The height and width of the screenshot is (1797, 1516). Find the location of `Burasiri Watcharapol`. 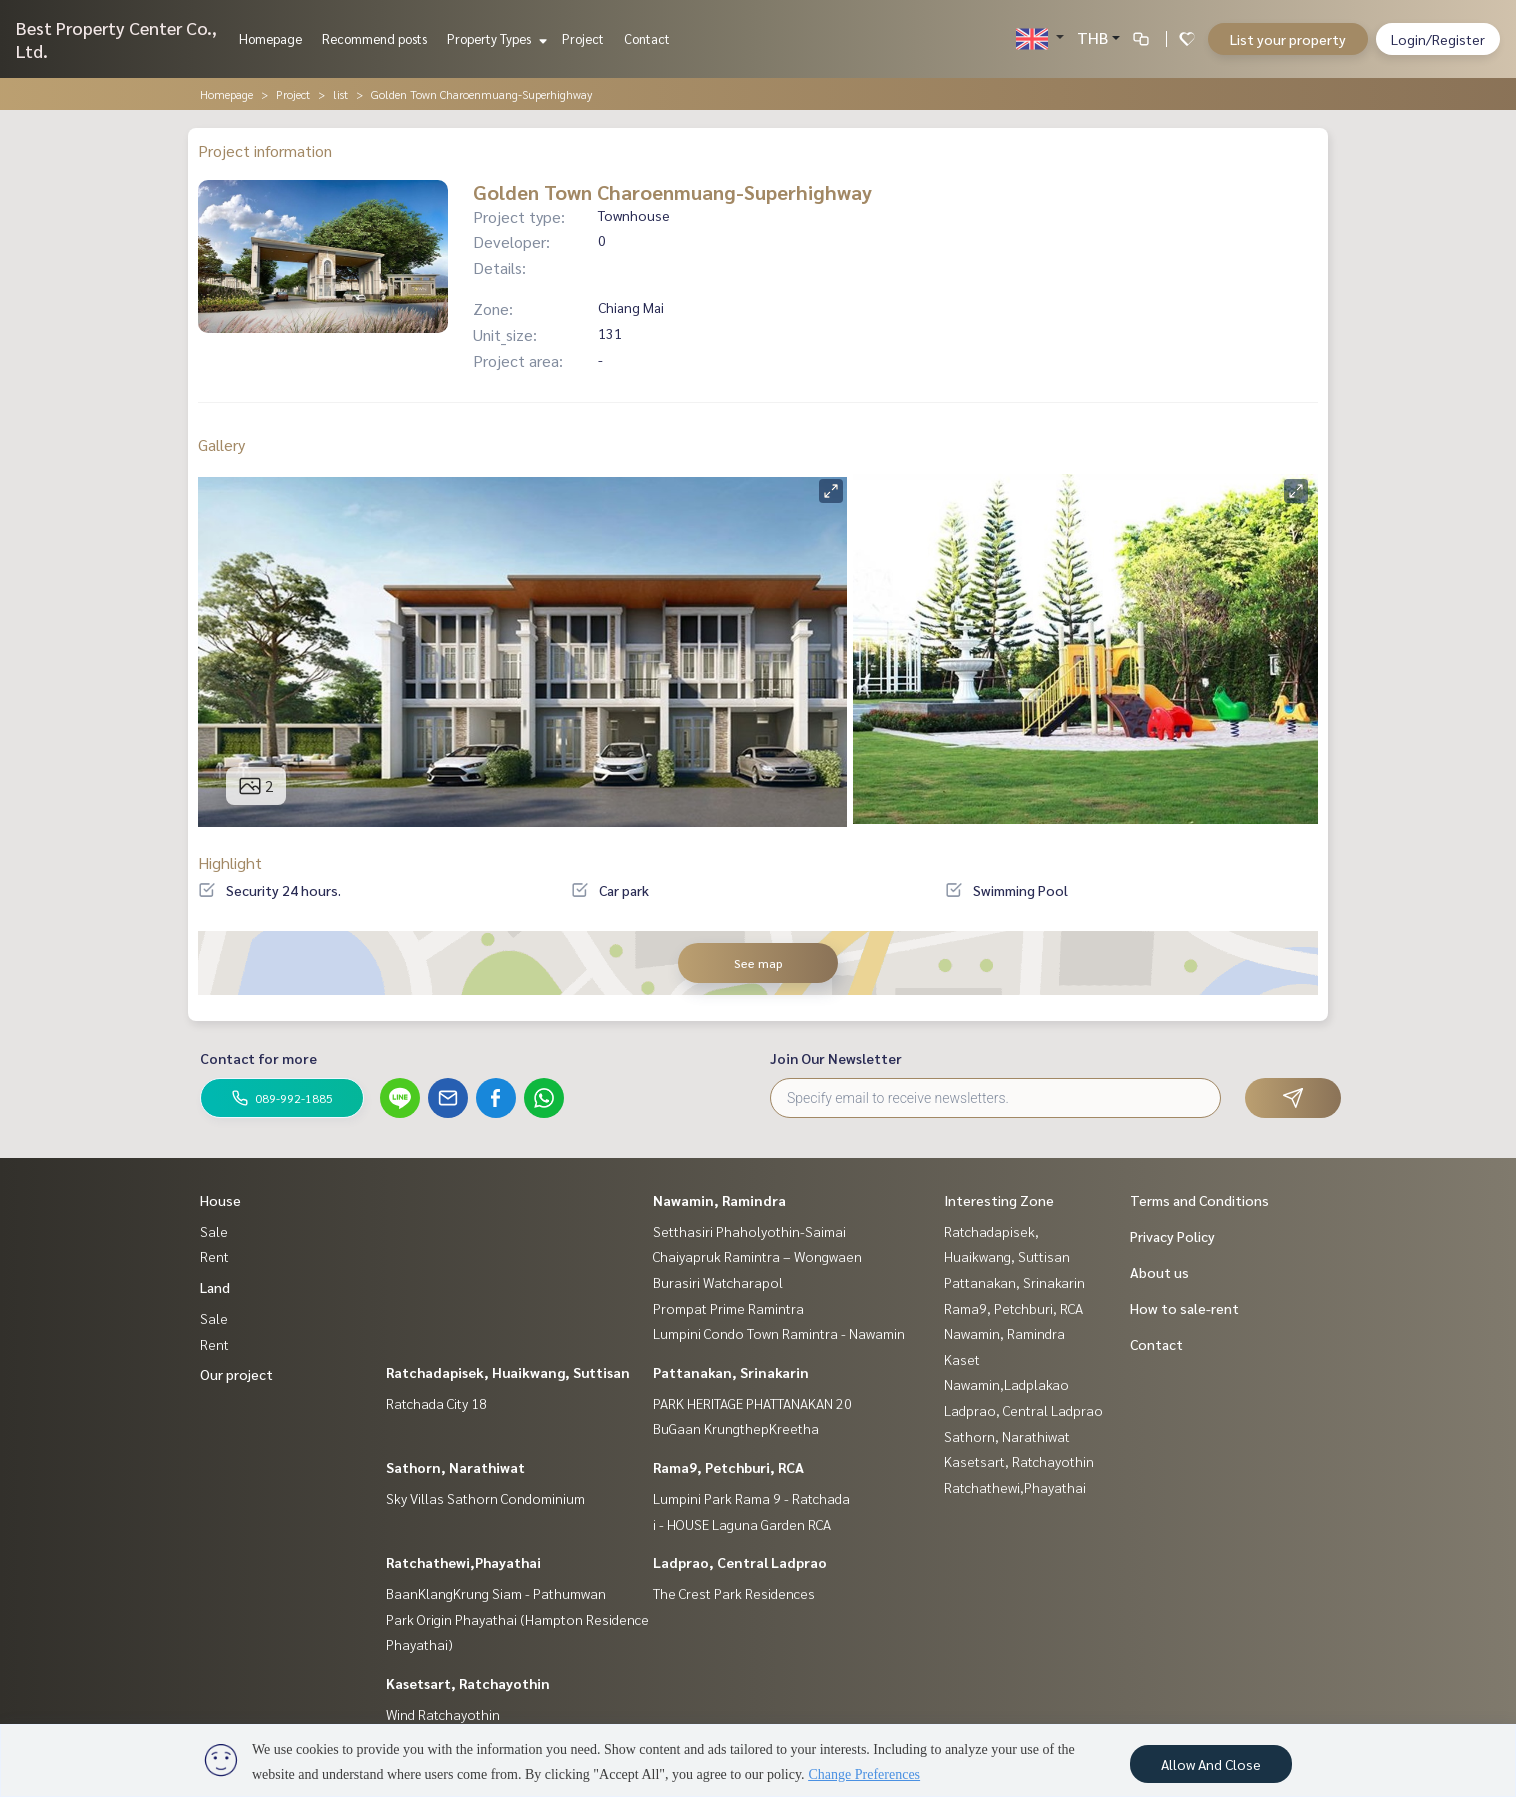

Burasiri Watcharapol is located at coordinates (718, 1282).